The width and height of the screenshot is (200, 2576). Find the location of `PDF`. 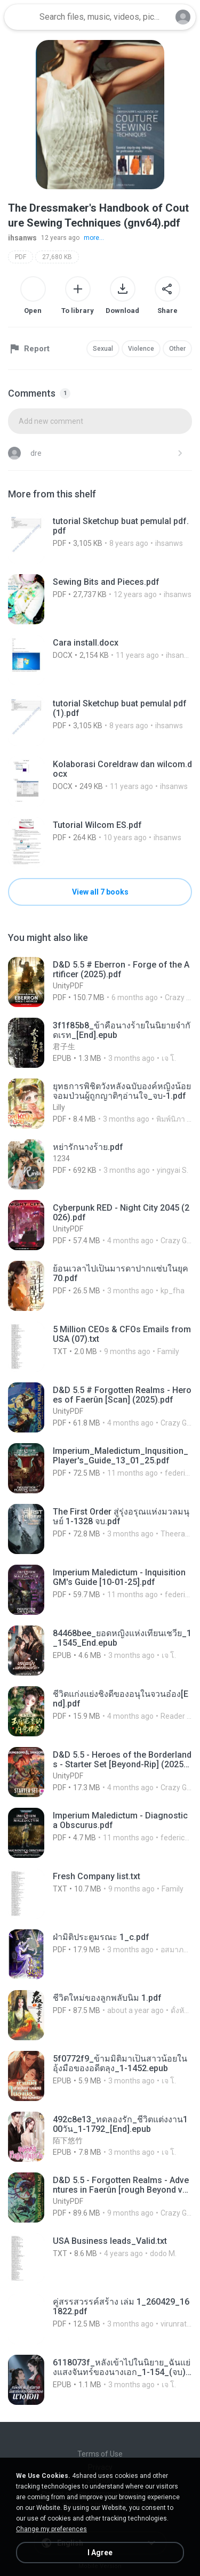

PDF is located at coordinates (20, 257).